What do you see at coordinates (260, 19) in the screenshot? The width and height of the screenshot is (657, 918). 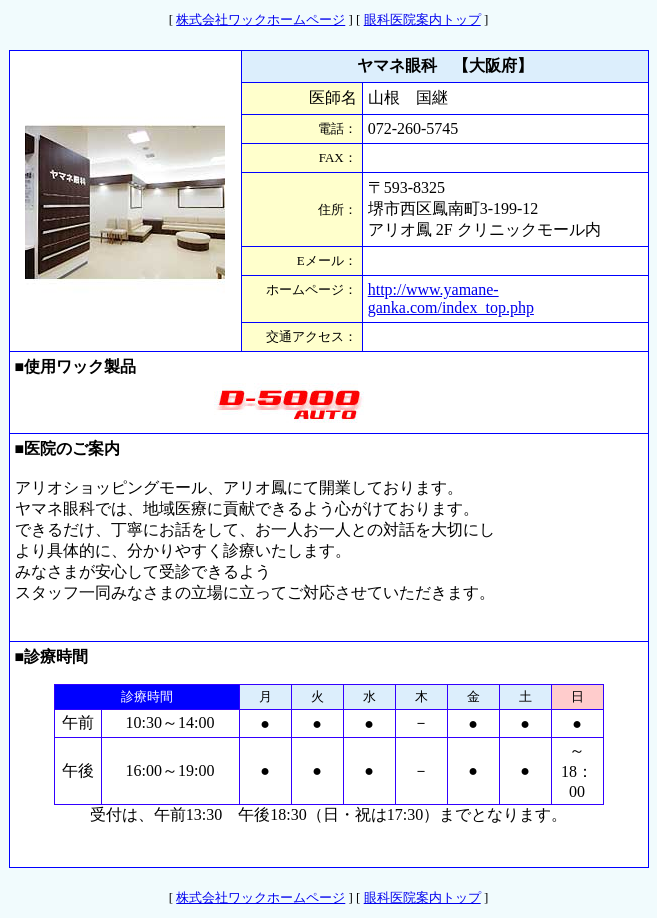 I see `株式会社ワックホームページ` at bounding box center [260, 19].